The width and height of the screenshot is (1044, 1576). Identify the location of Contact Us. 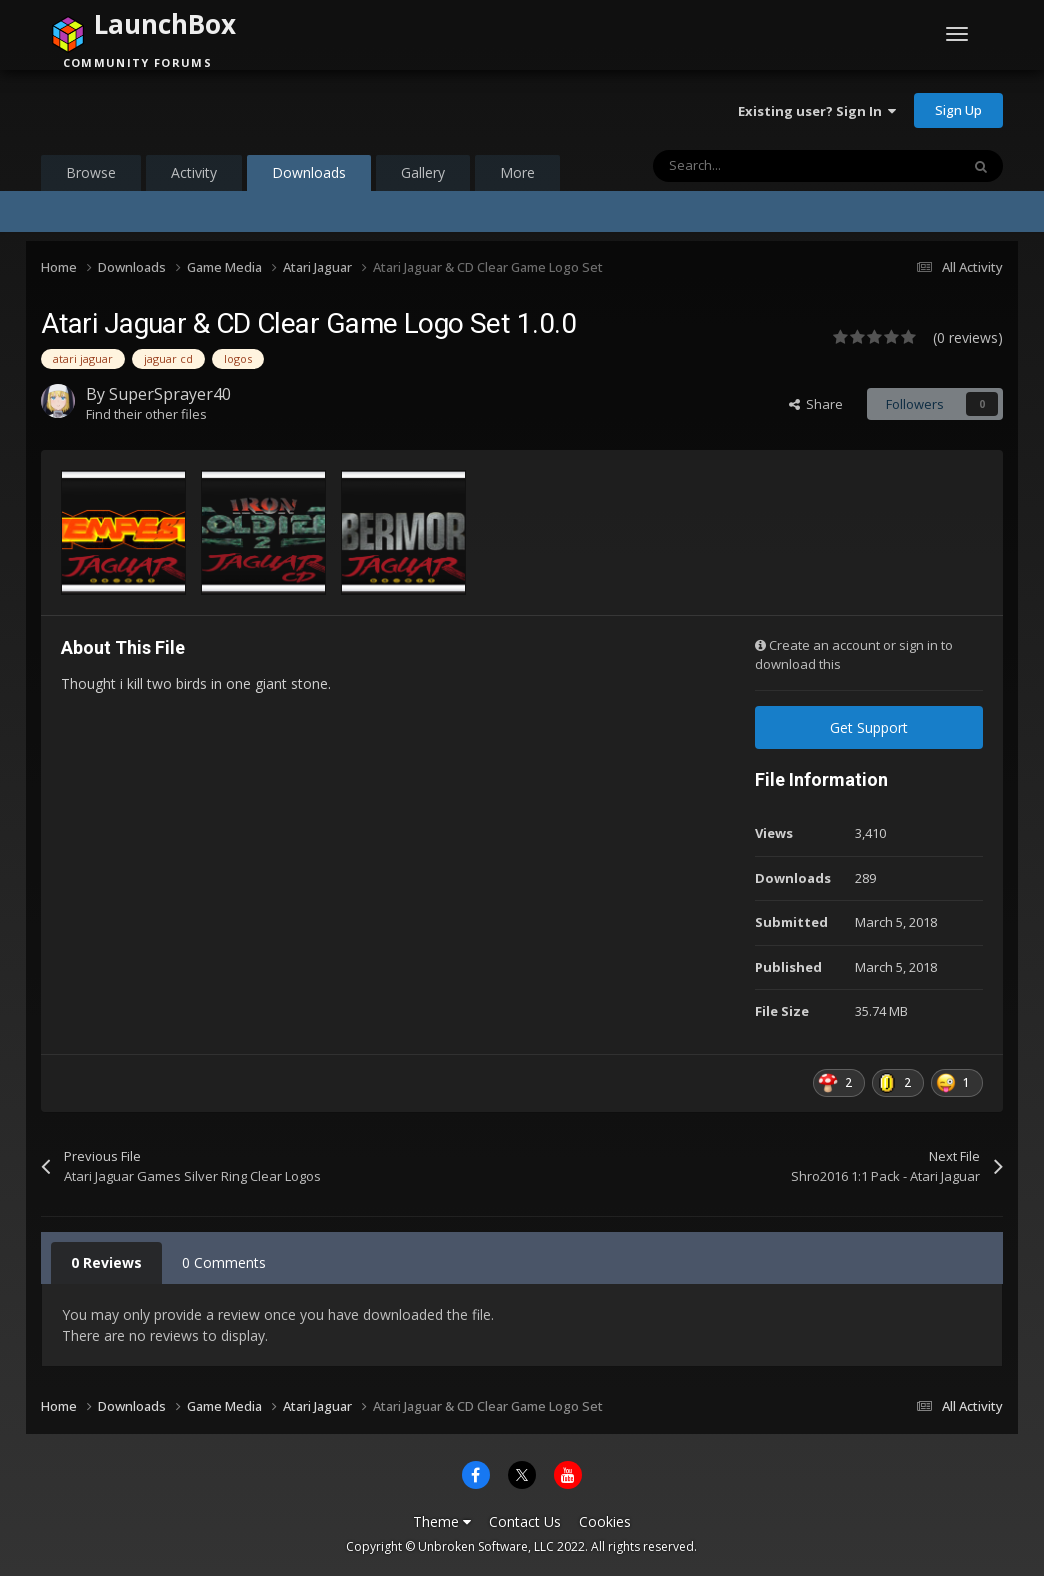
(525, 1521).